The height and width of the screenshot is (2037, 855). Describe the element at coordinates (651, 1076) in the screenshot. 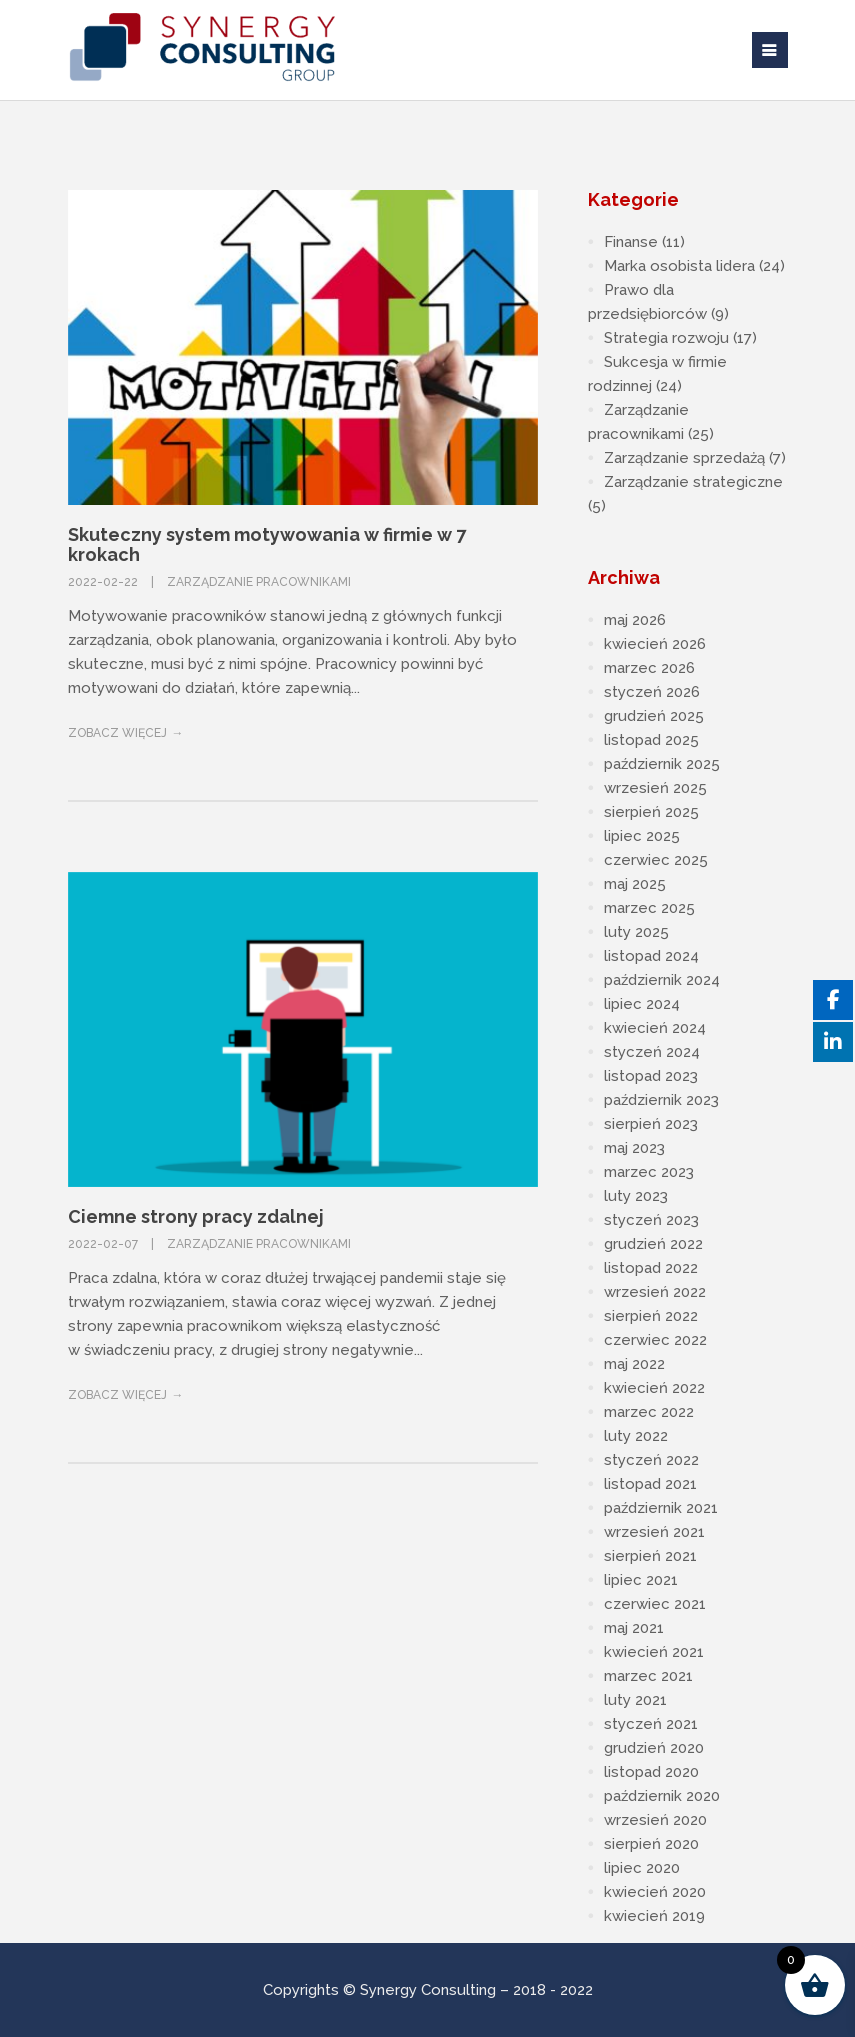

I see `listopad 2023` at that location.